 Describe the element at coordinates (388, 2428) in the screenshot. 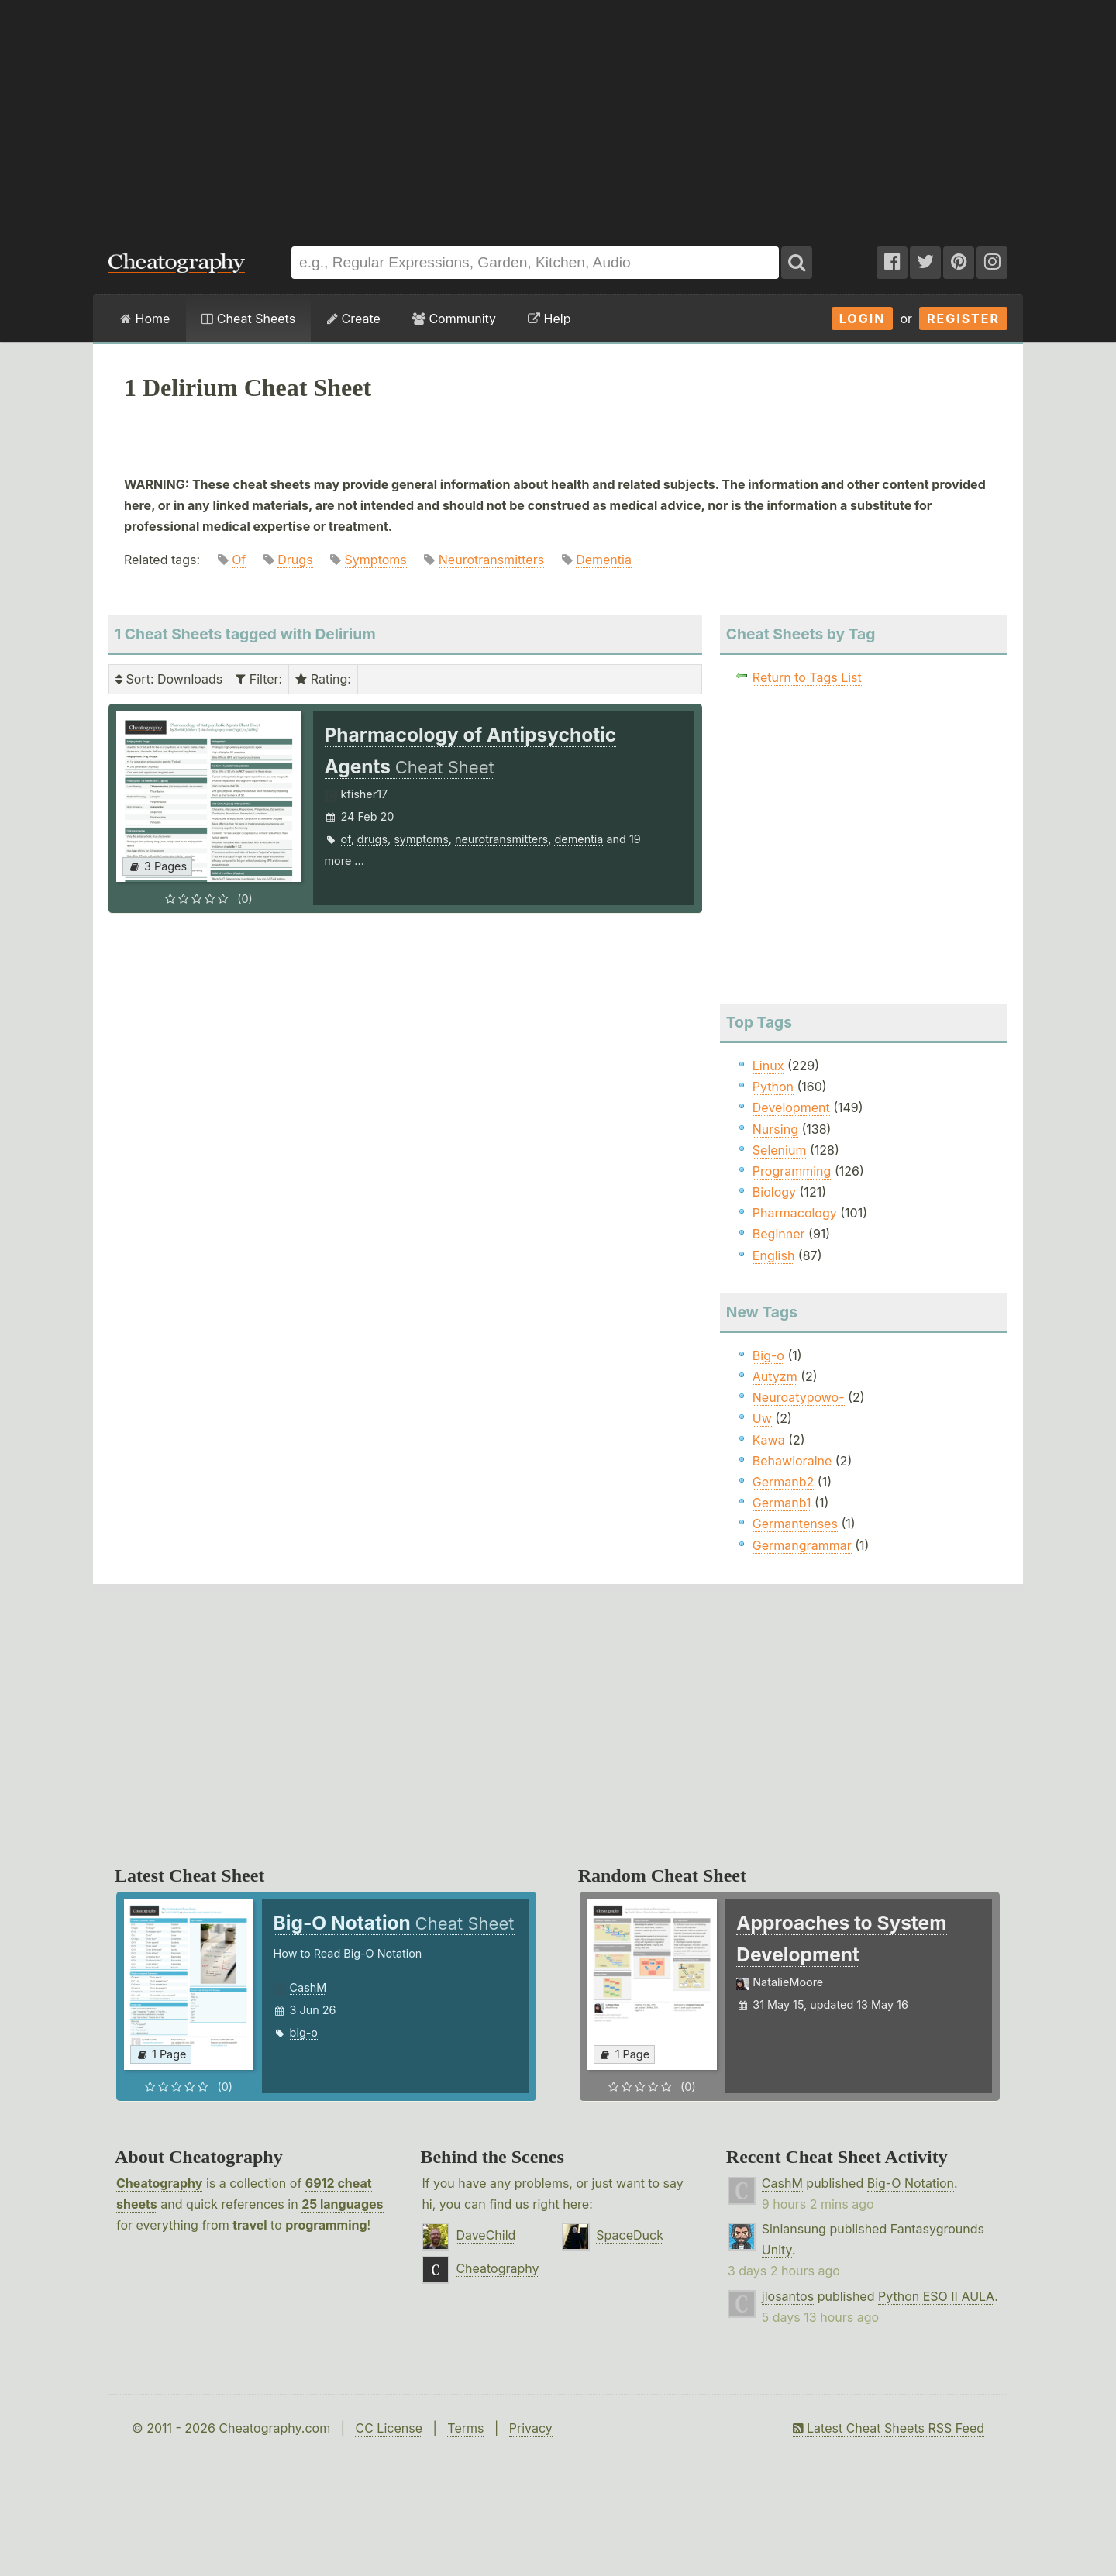

I see `CC License` at that location.